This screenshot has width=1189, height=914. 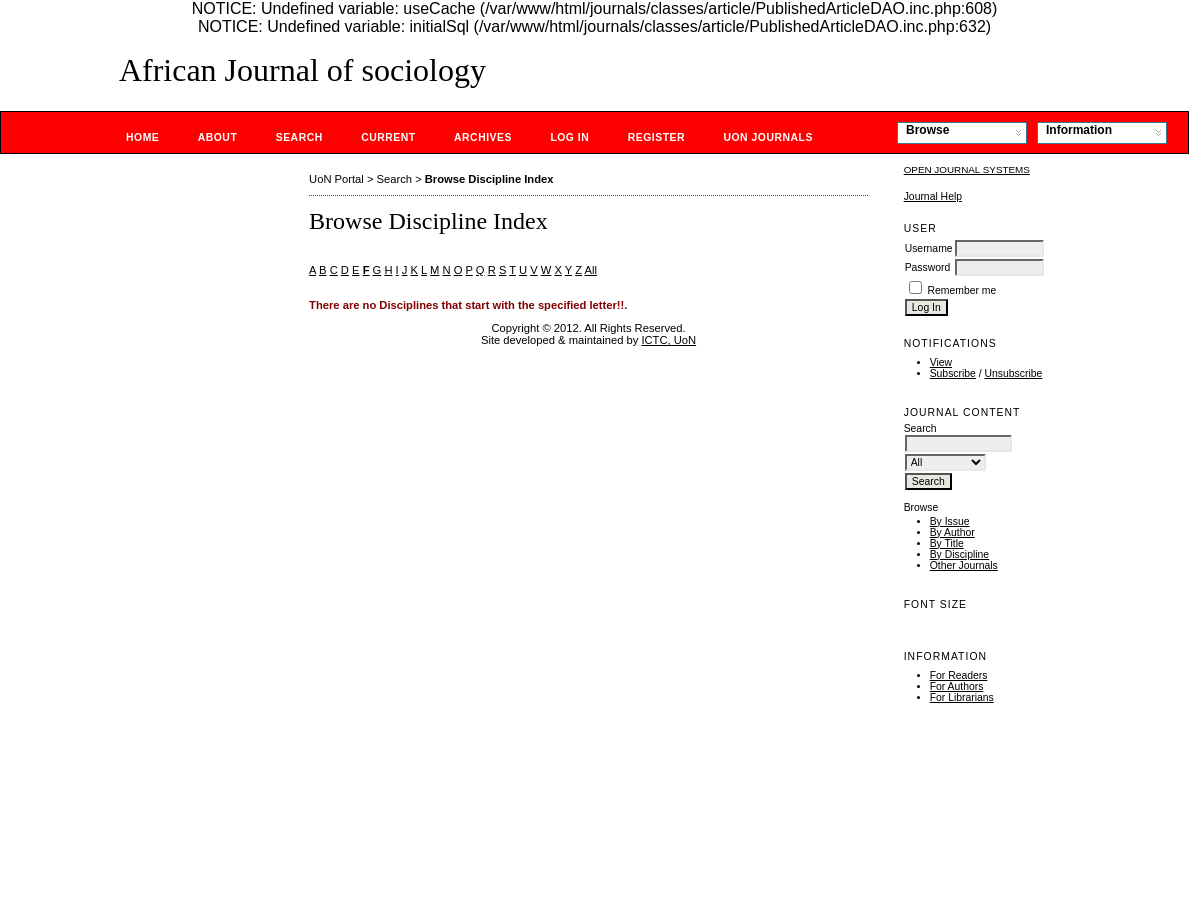 What do you see at coordinates (142, 137) in the screenshot?
I see `Home` at bounding box center [142, 137].